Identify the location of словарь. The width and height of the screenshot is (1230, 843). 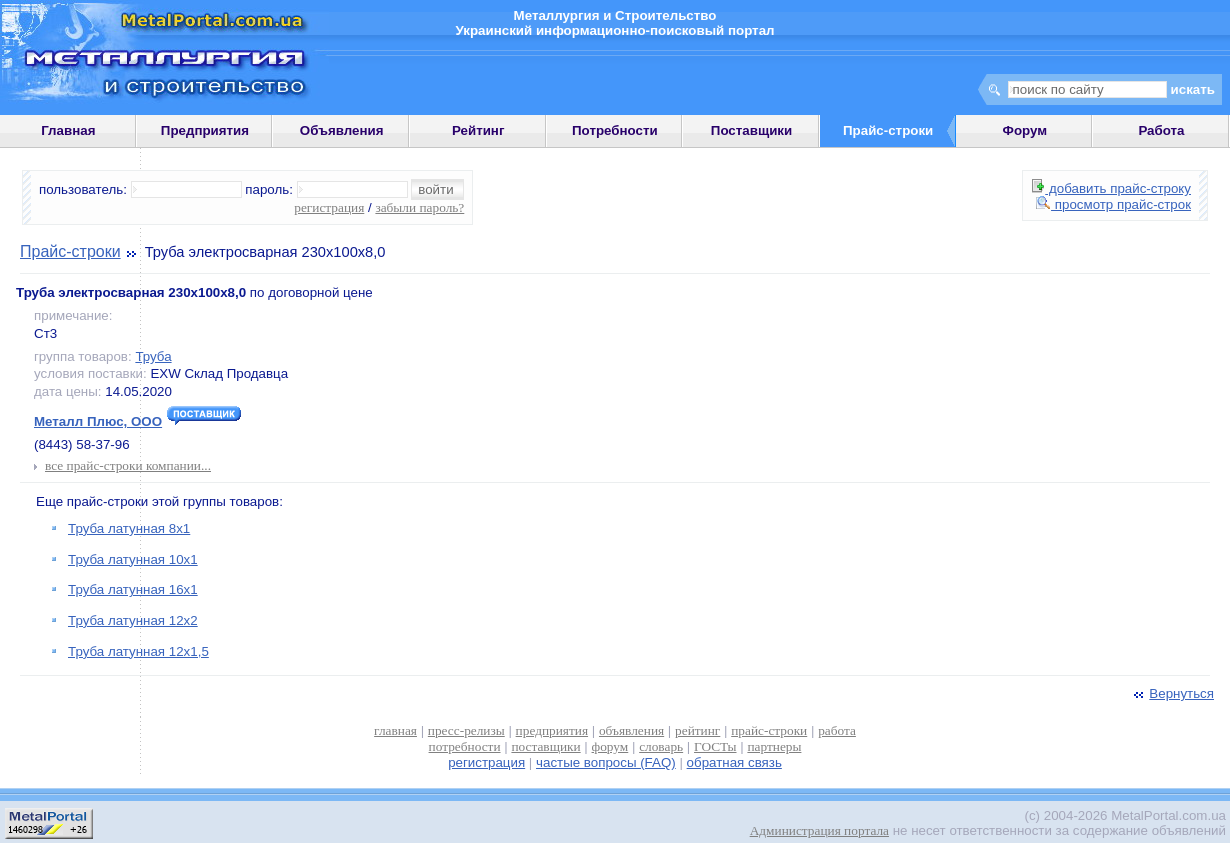
(661, 746).